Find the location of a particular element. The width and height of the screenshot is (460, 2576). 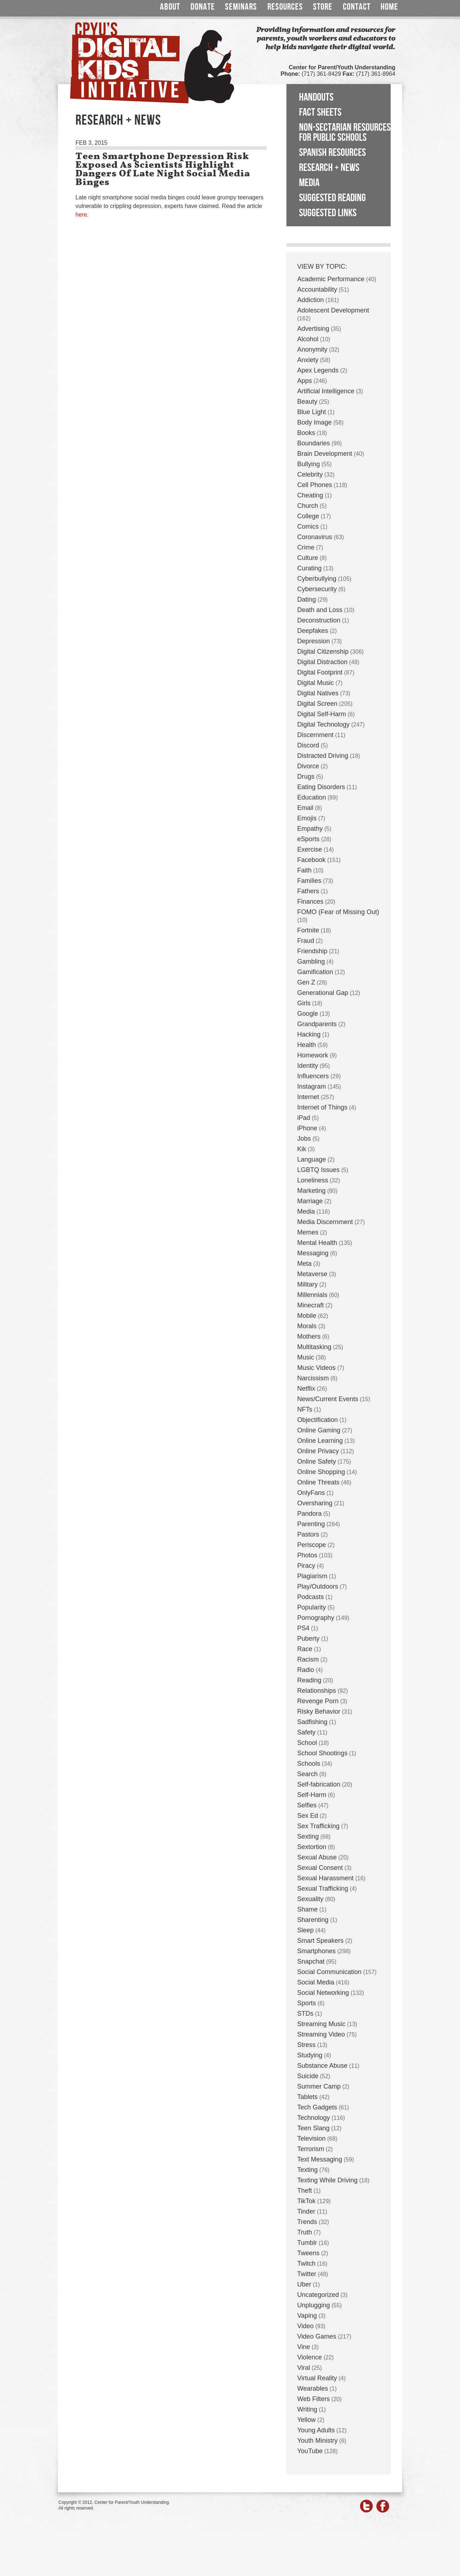

Suicide is located at coordinates (307, 2076).